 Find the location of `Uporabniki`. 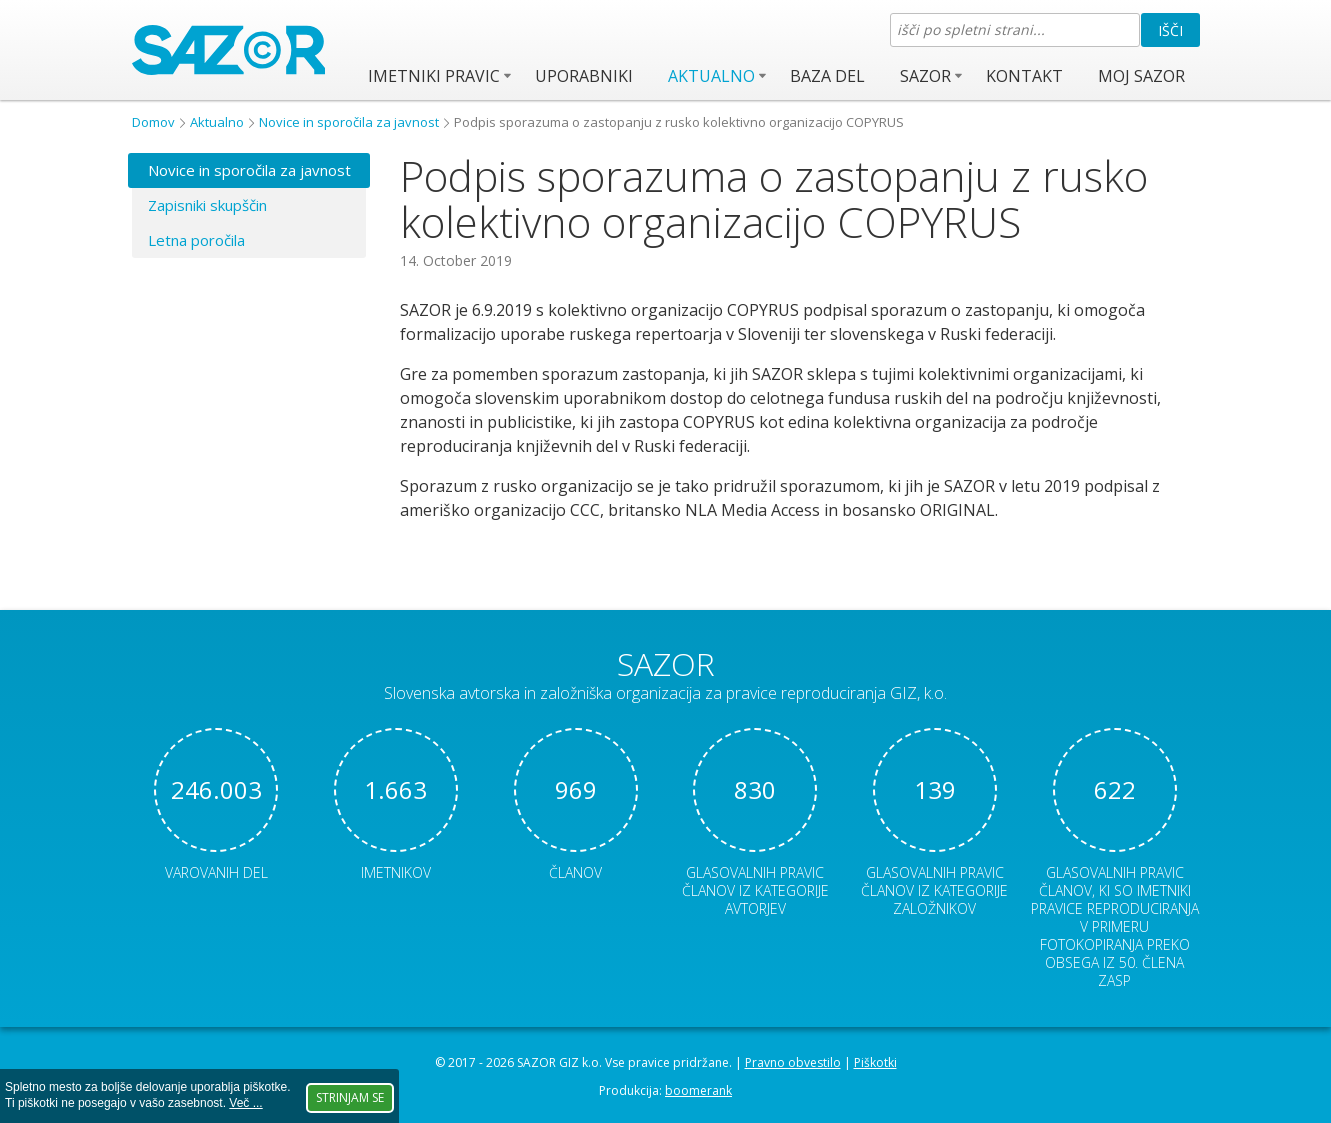

Uporabniki is located at coordinates (584, 76).